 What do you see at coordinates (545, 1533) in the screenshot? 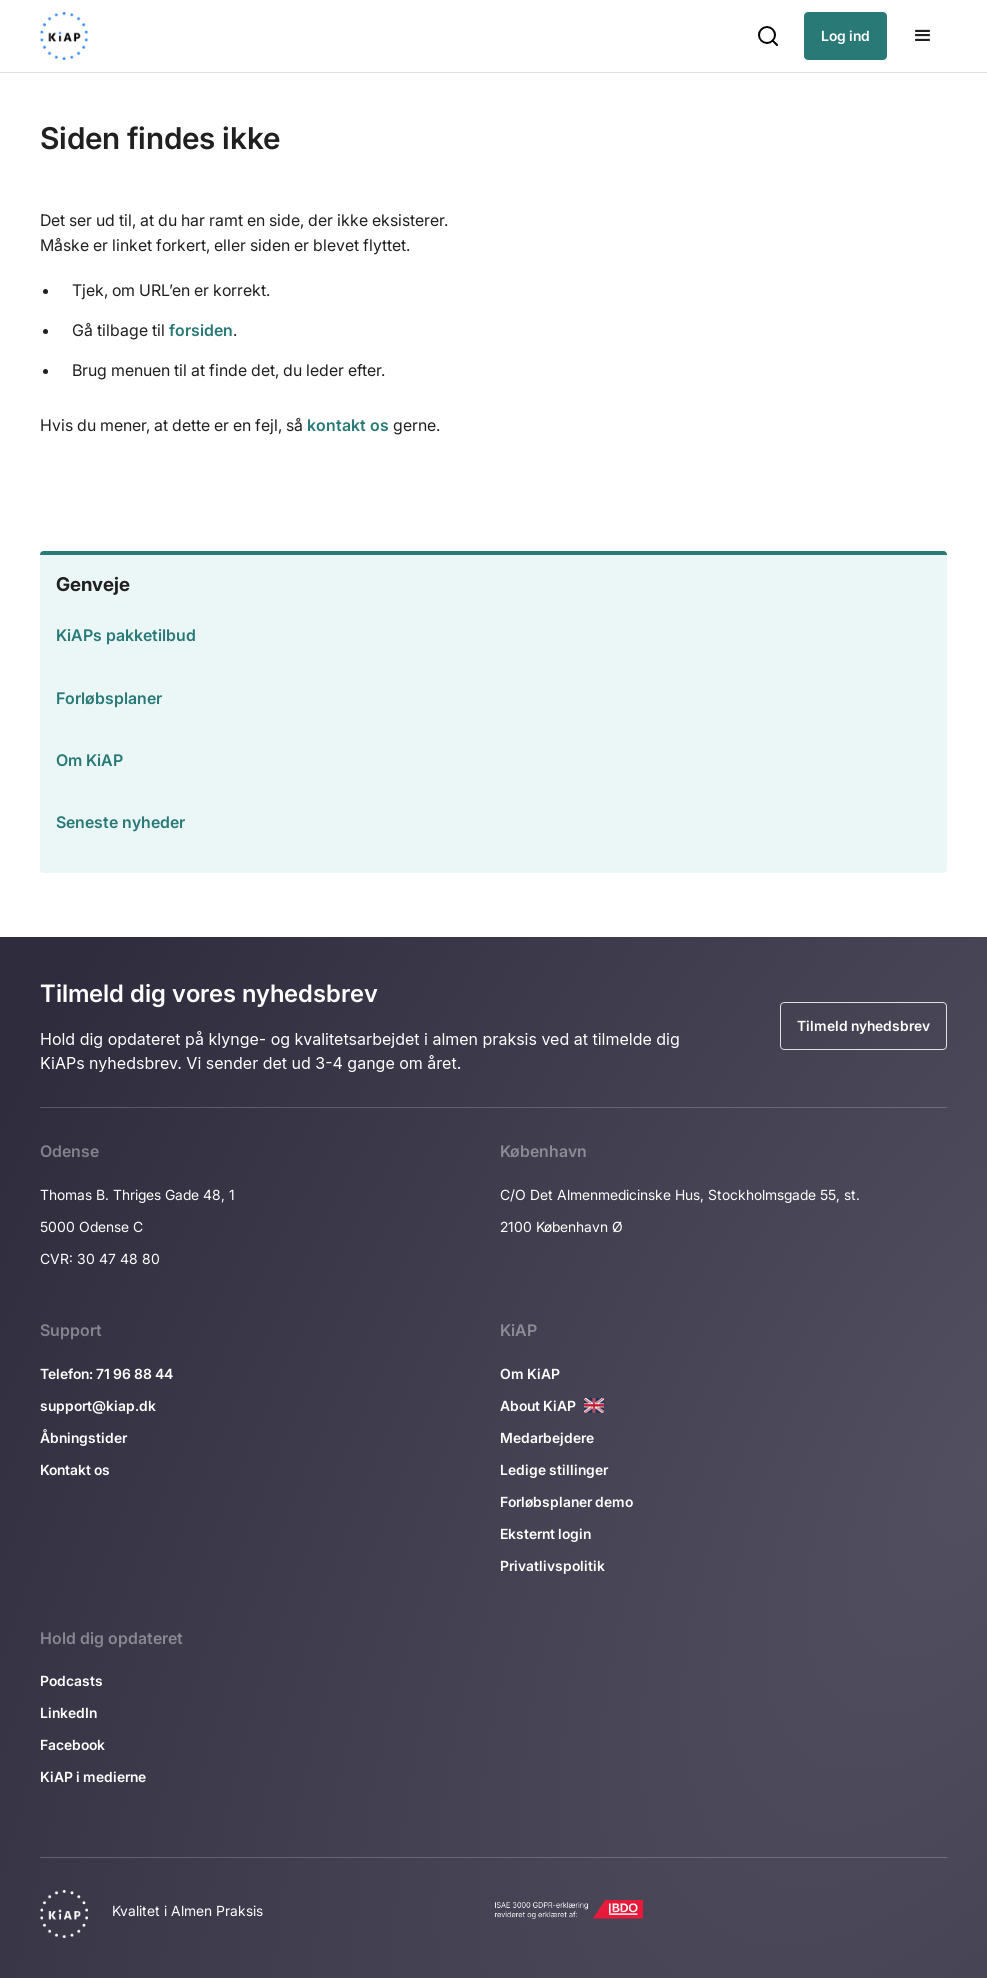
I see `Eksternt login` at bounding box center [545, 1533].